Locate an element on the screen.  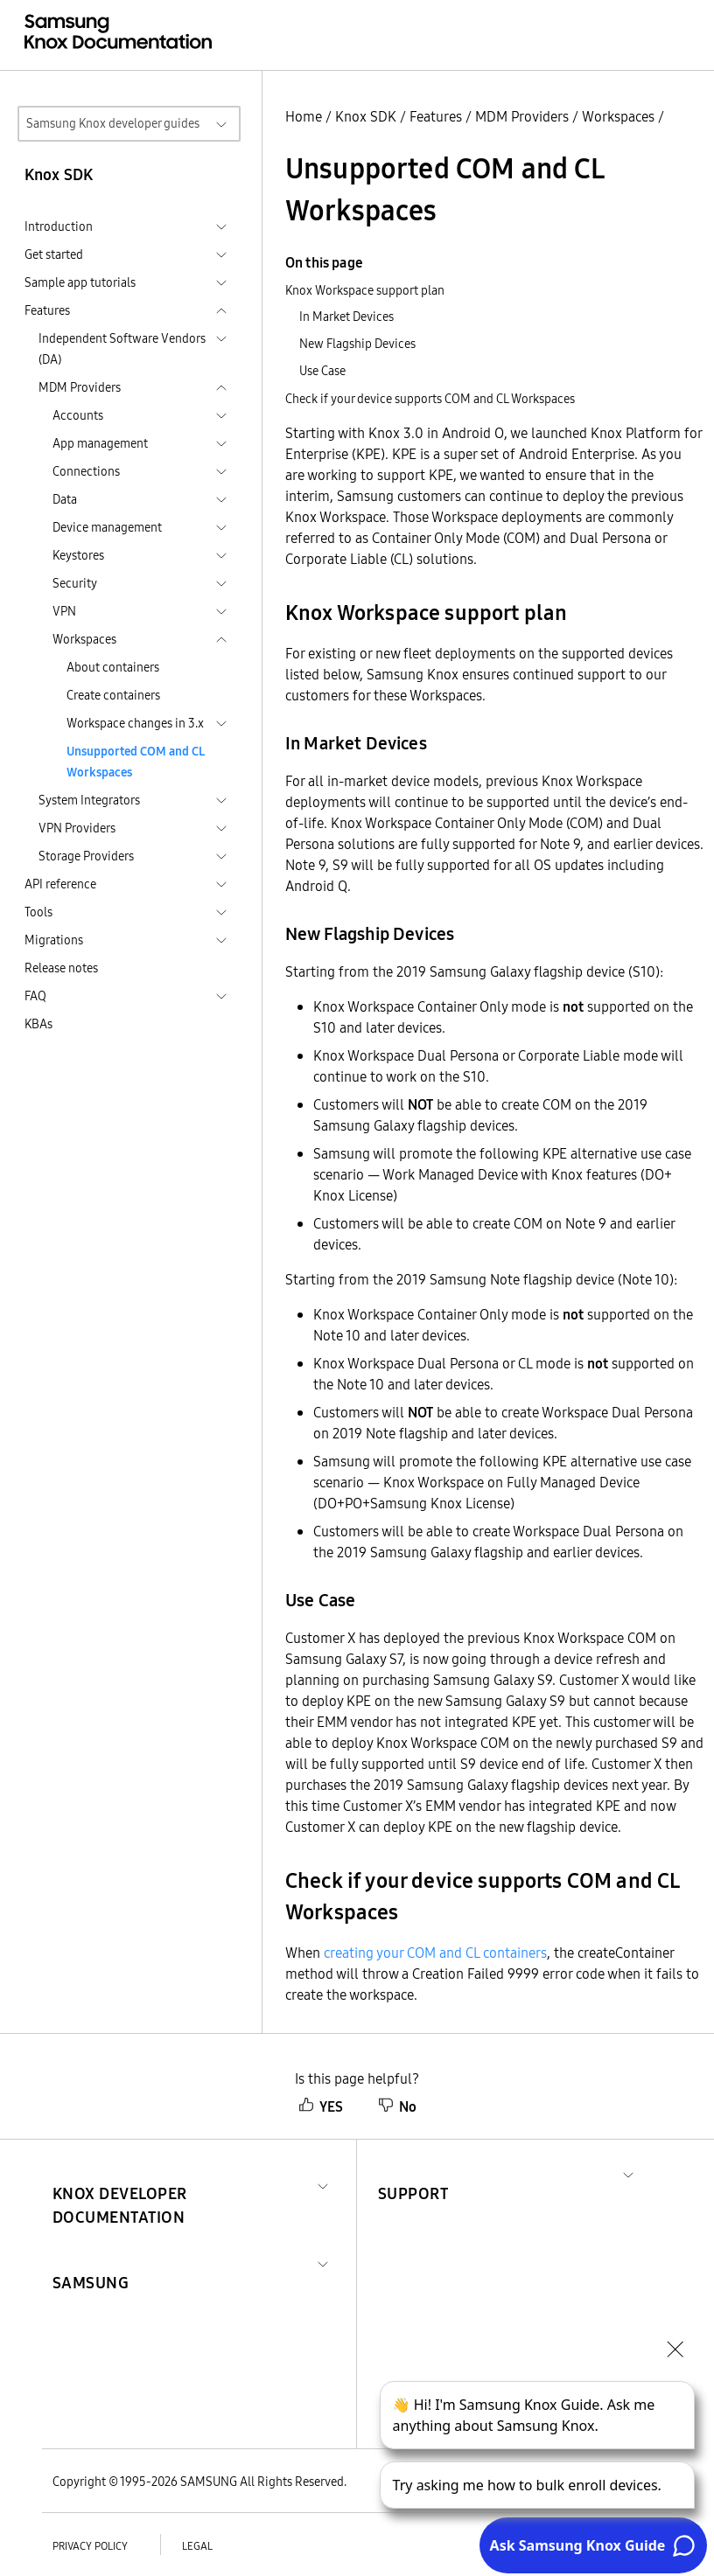
About containers is located at coordinates (112, 667).